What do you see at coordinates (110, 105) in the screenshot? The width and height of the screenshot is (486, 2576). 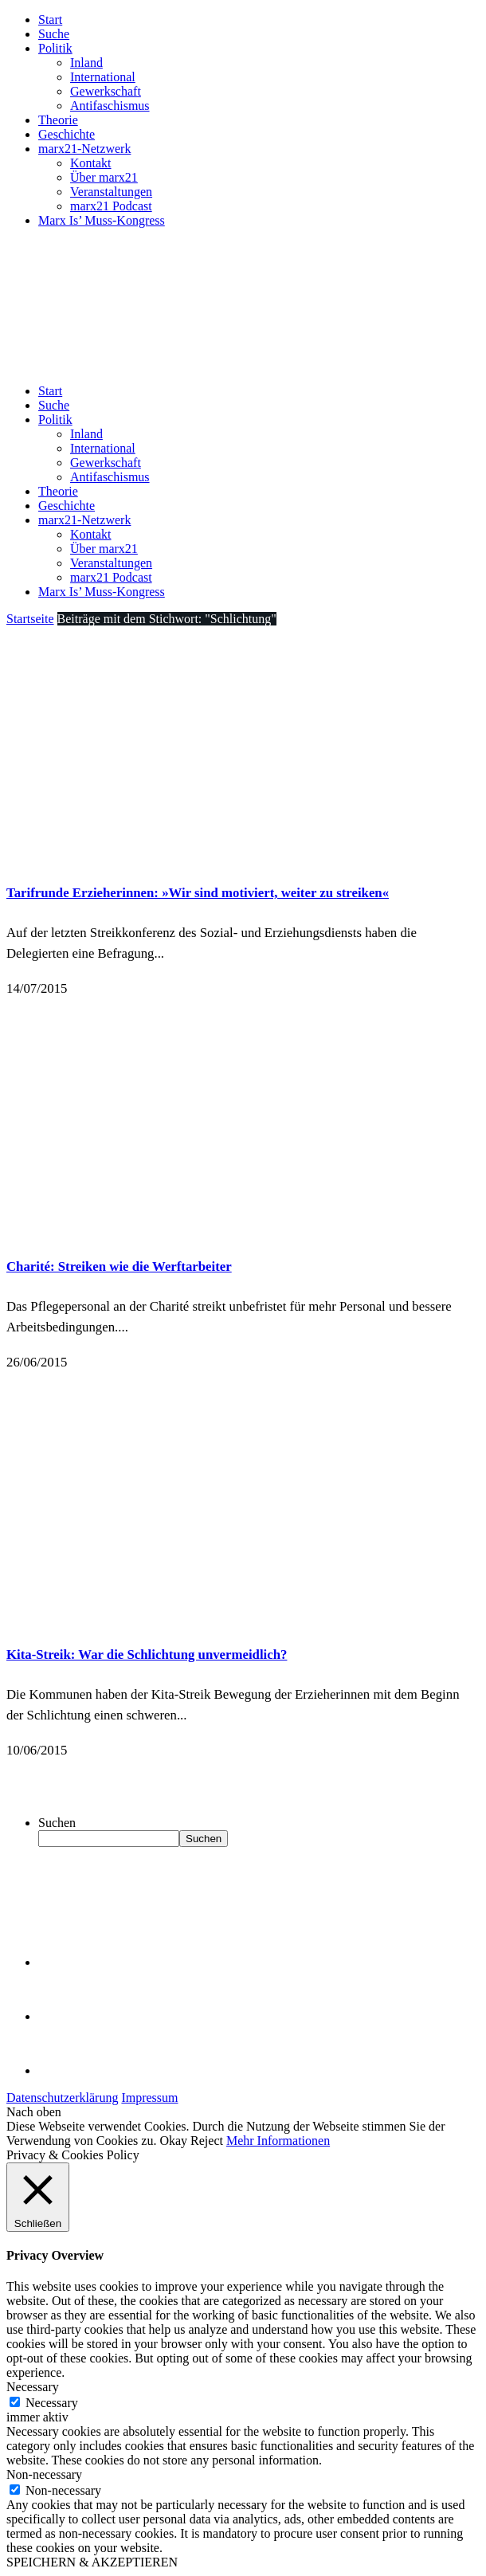 I see `Antifaschismus` at bounding box center [110, 105].